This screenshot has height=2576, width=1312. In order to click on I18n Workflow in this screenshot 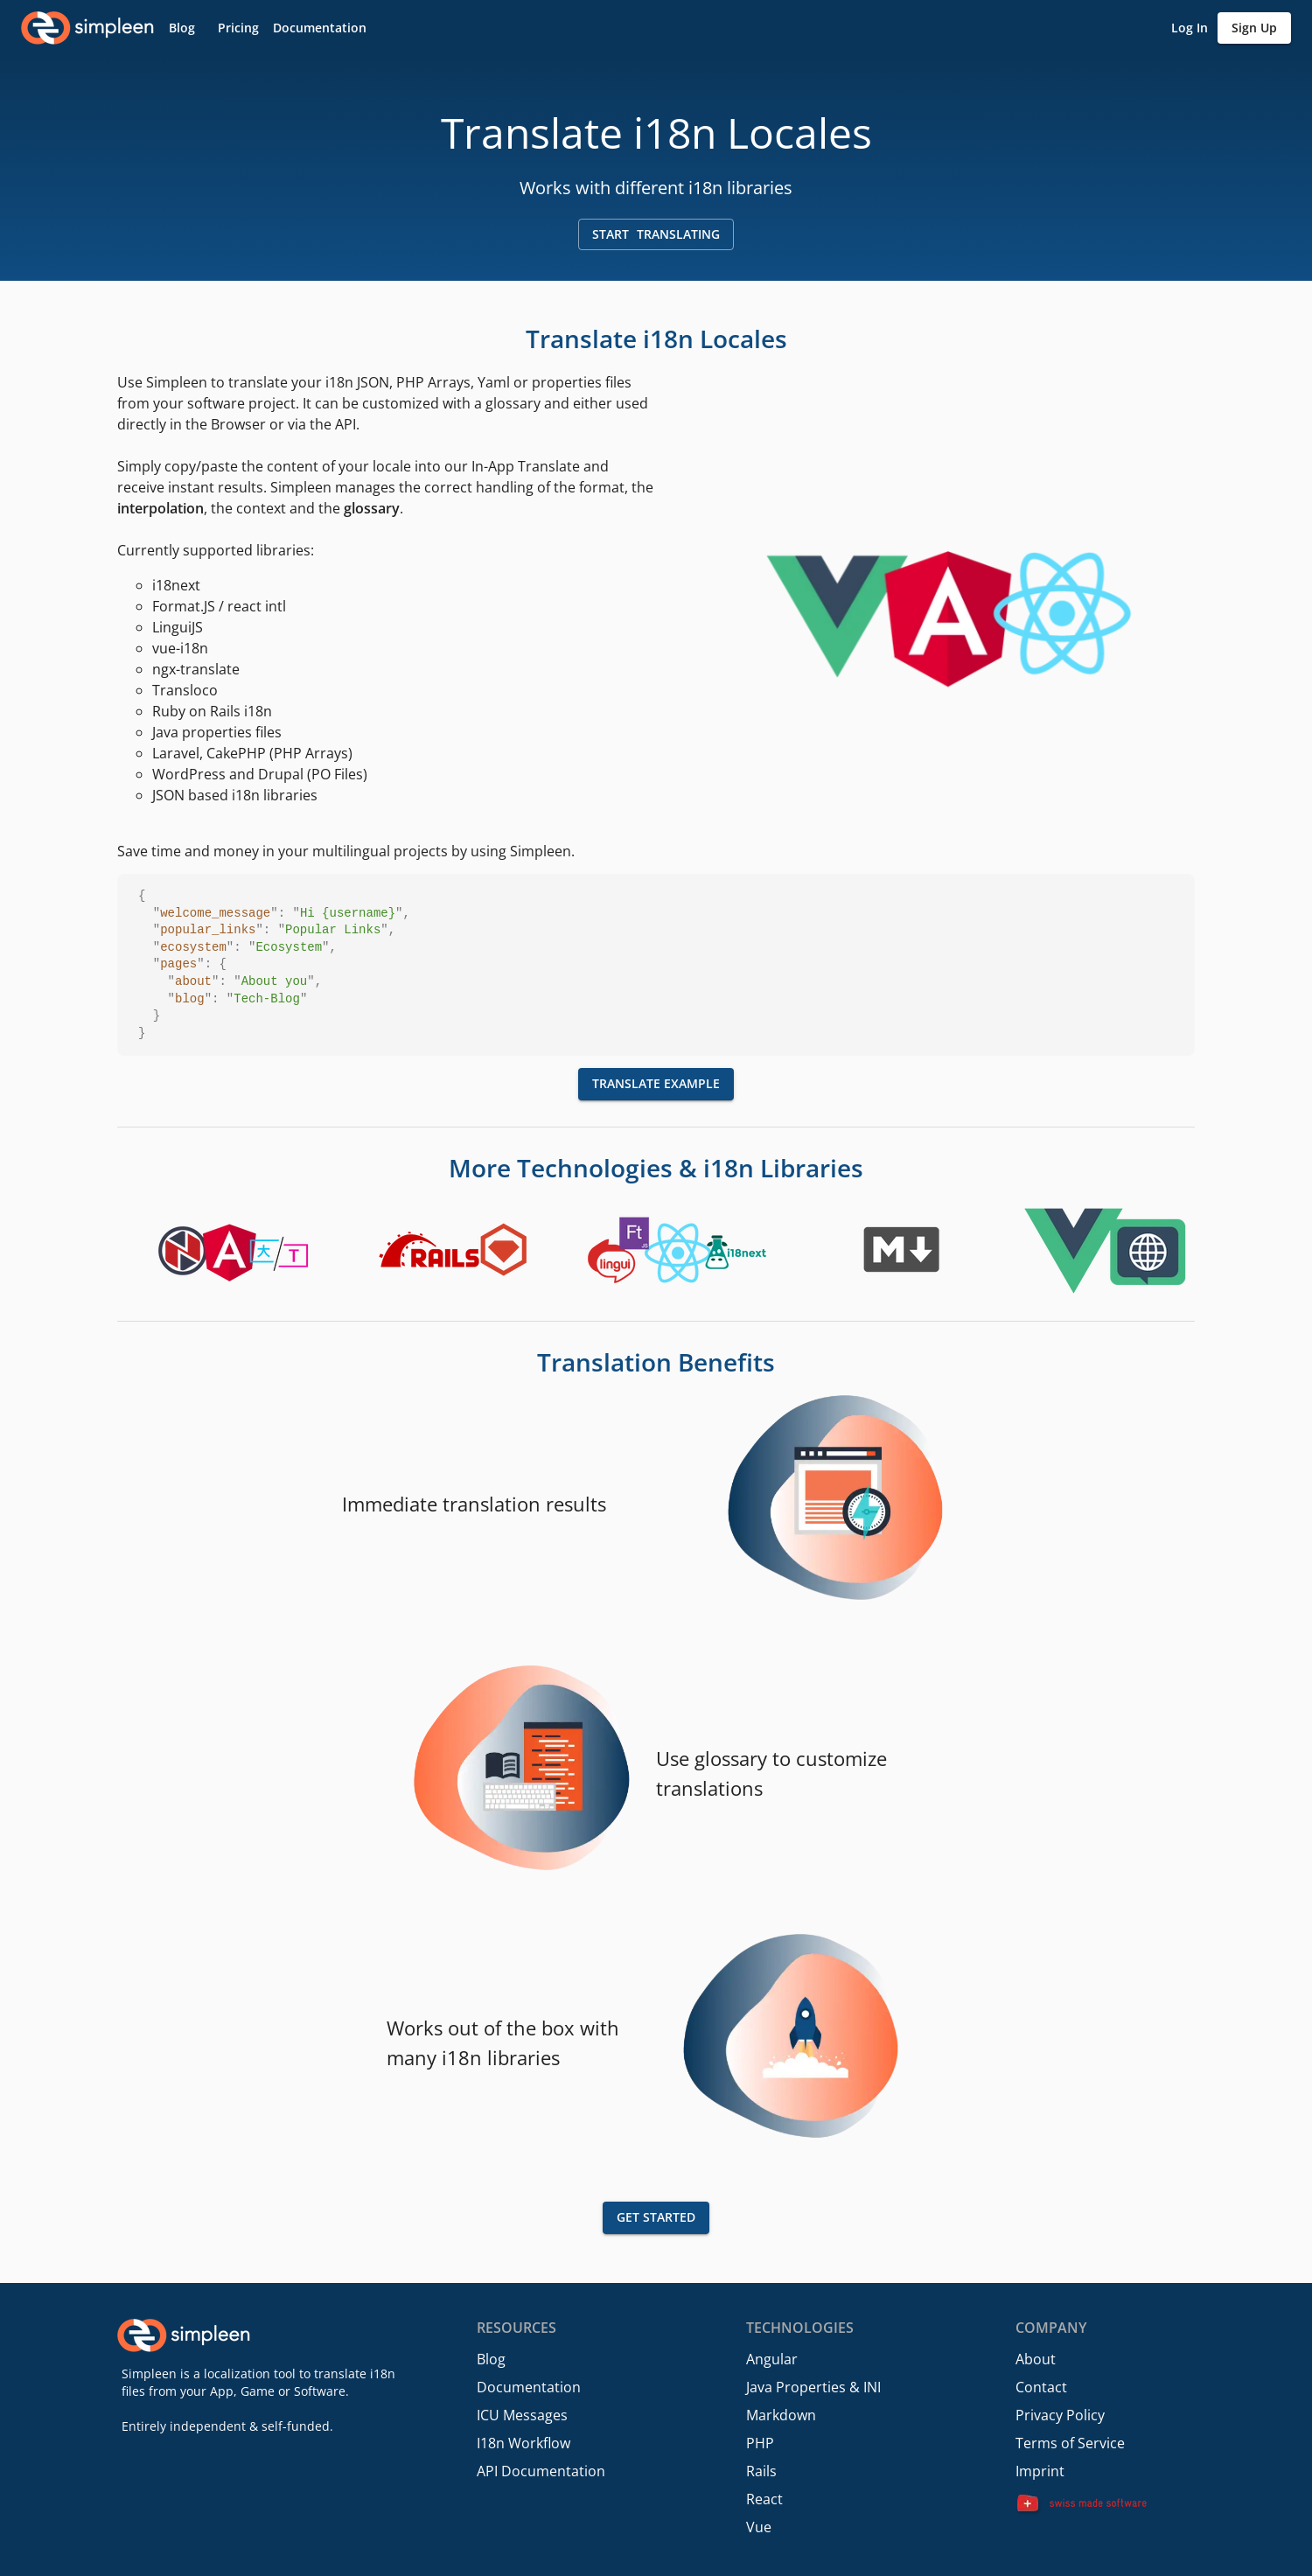, I will do `click(523, 2443)`.